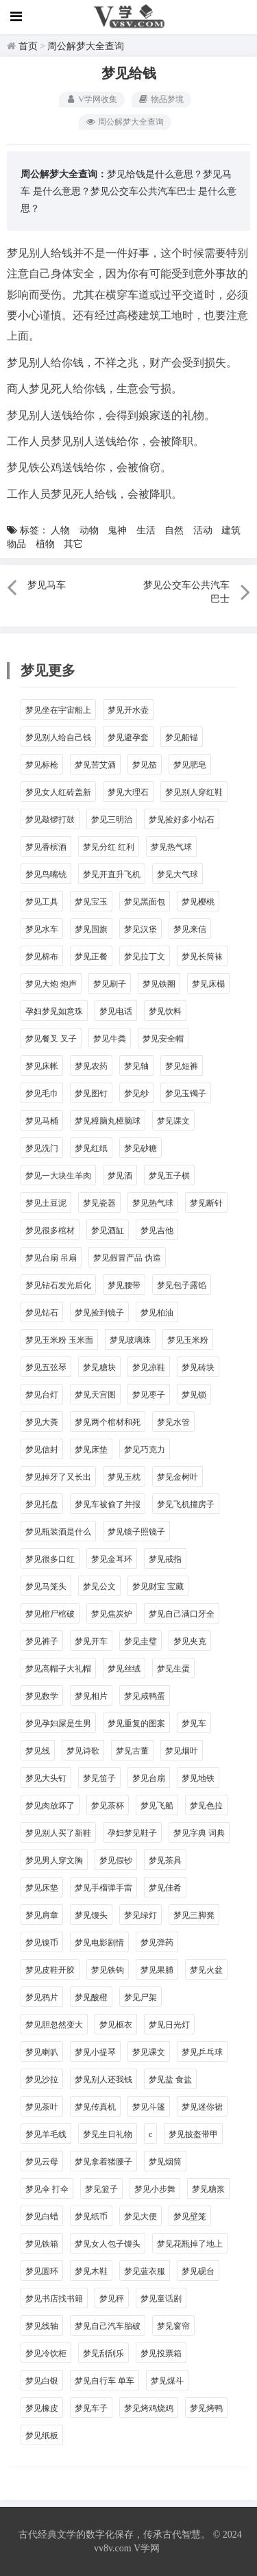 This screenshot has height=2576, width=257. I want to click on 梦见皮鞋开胶, so click(50, 1970).